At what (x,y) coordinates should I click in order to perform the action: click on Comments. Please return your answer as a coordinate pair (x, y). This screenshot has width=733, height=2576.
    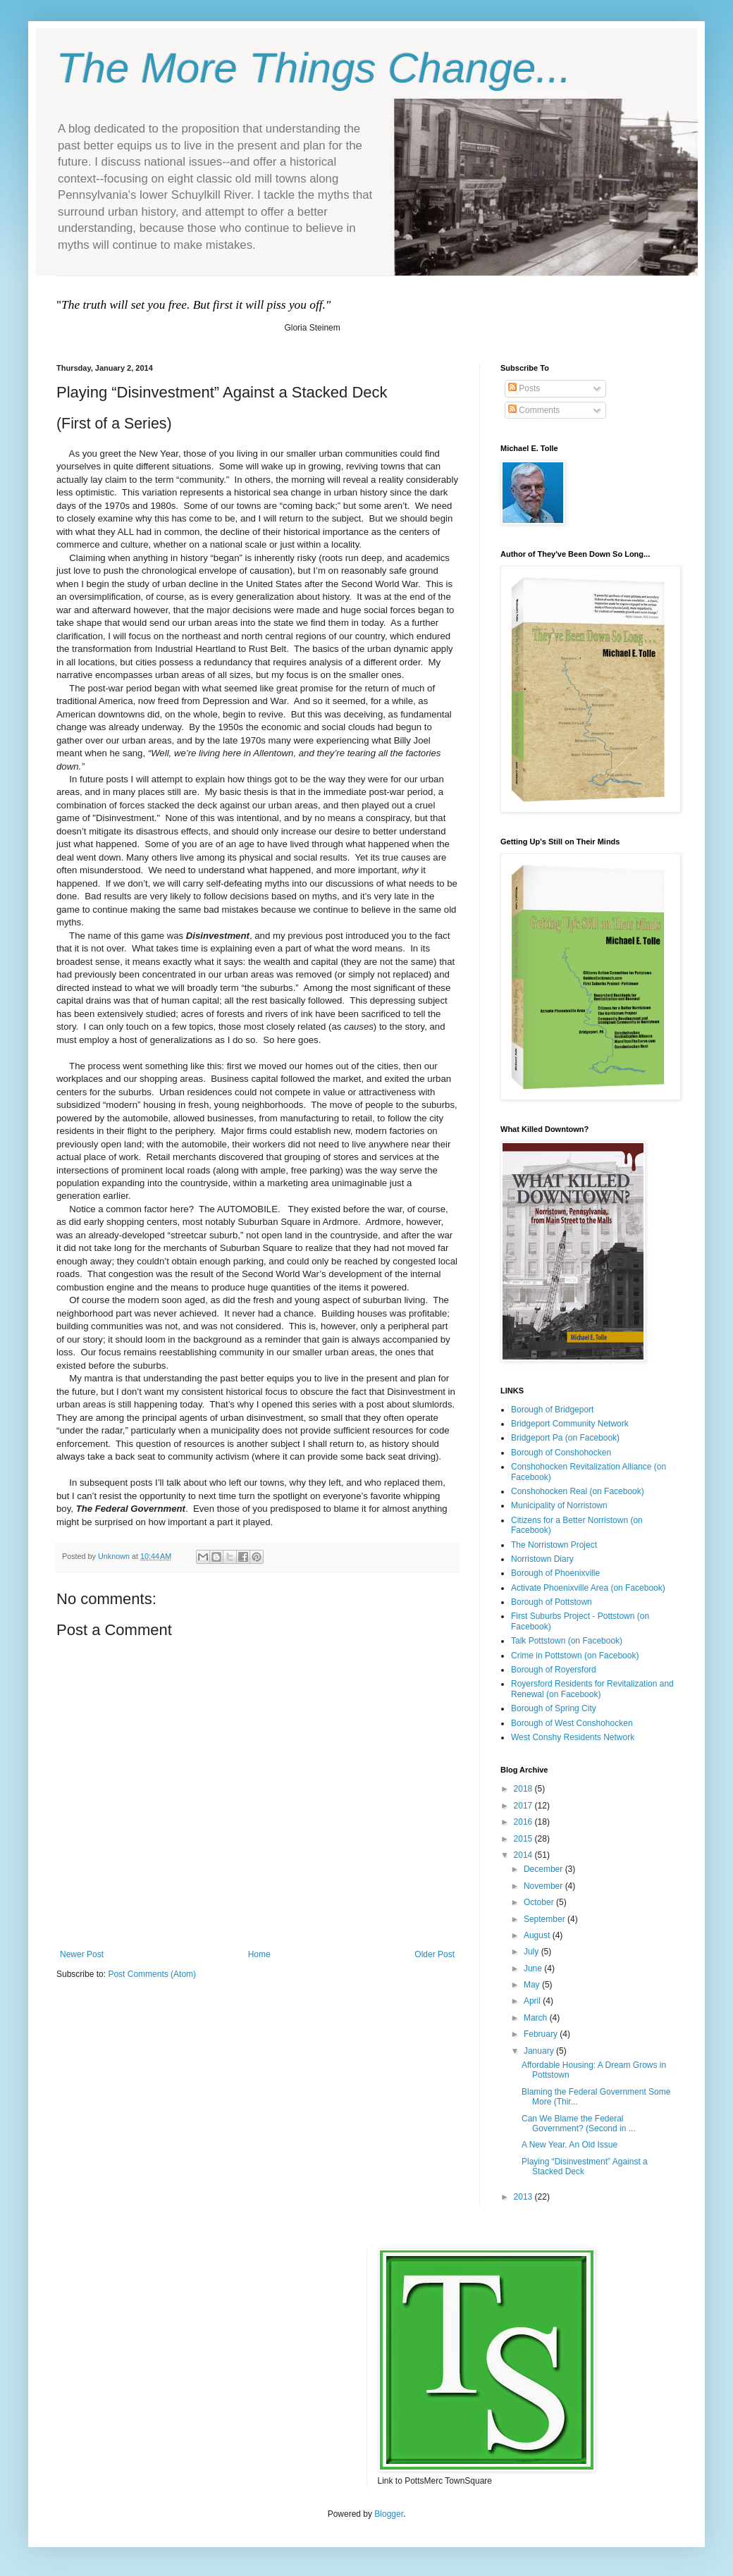
    Looking at the image, I should click on (534, 410).